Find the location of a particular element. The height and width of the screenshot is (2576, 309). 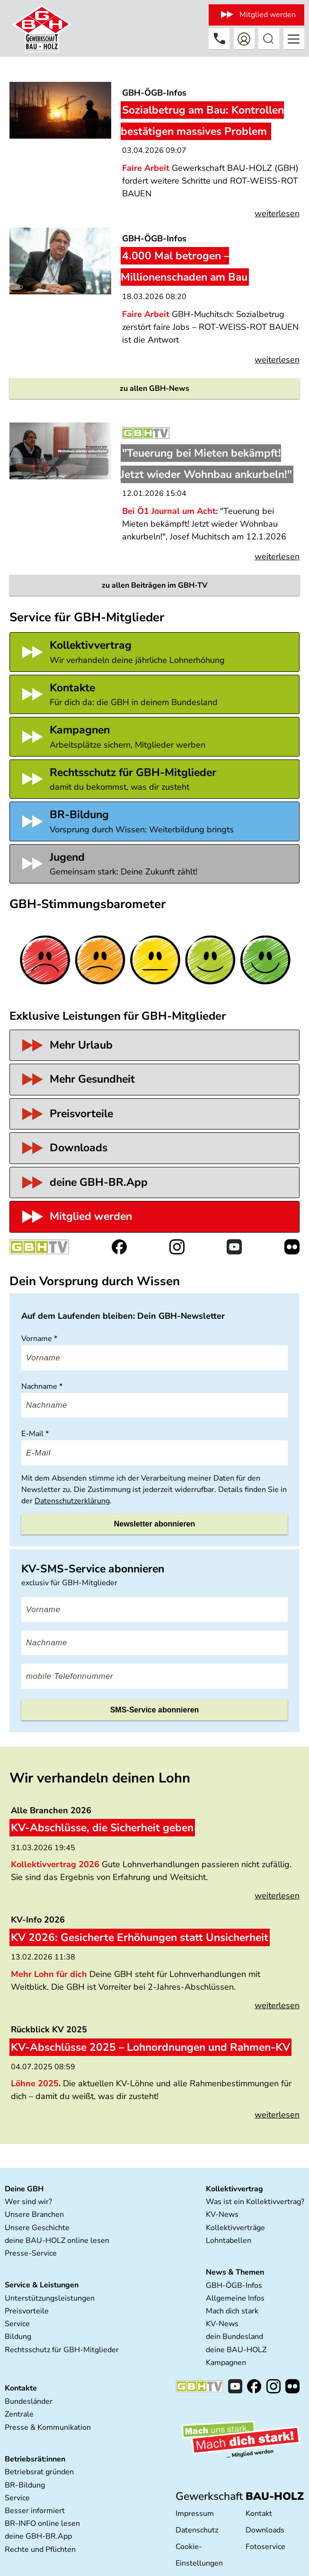

Zentrale is located at coordinates (19, 2414).